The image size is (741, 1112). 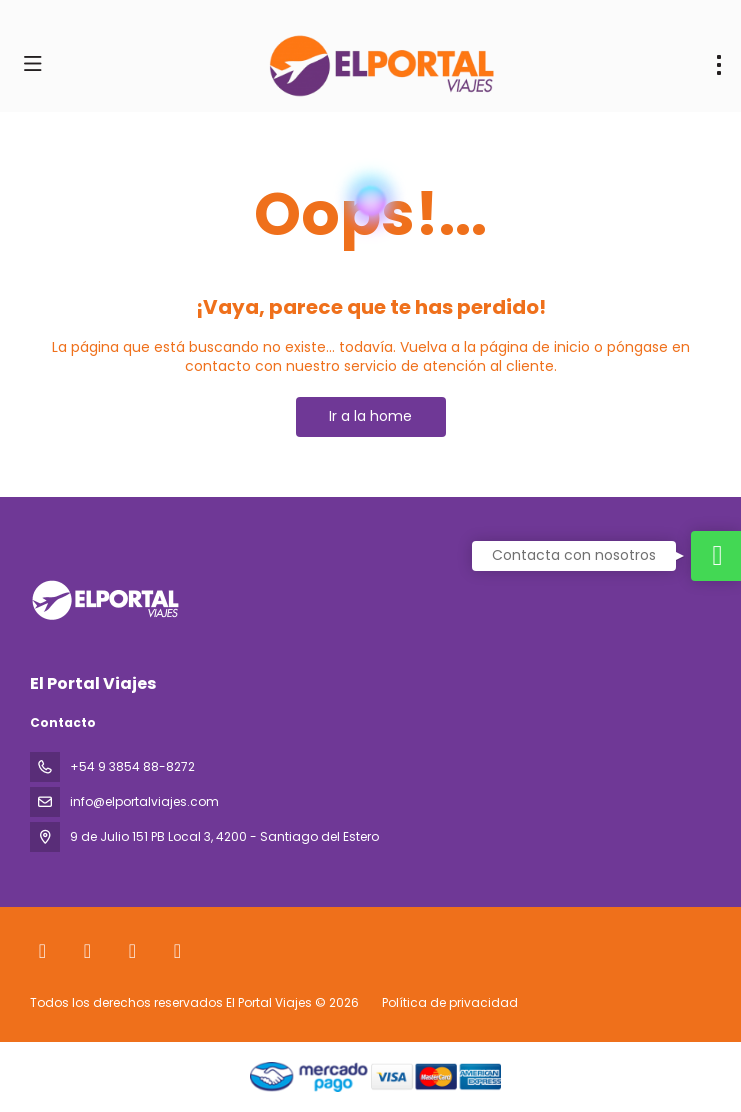 I want to click on [menu], so click(x=719, y=65).